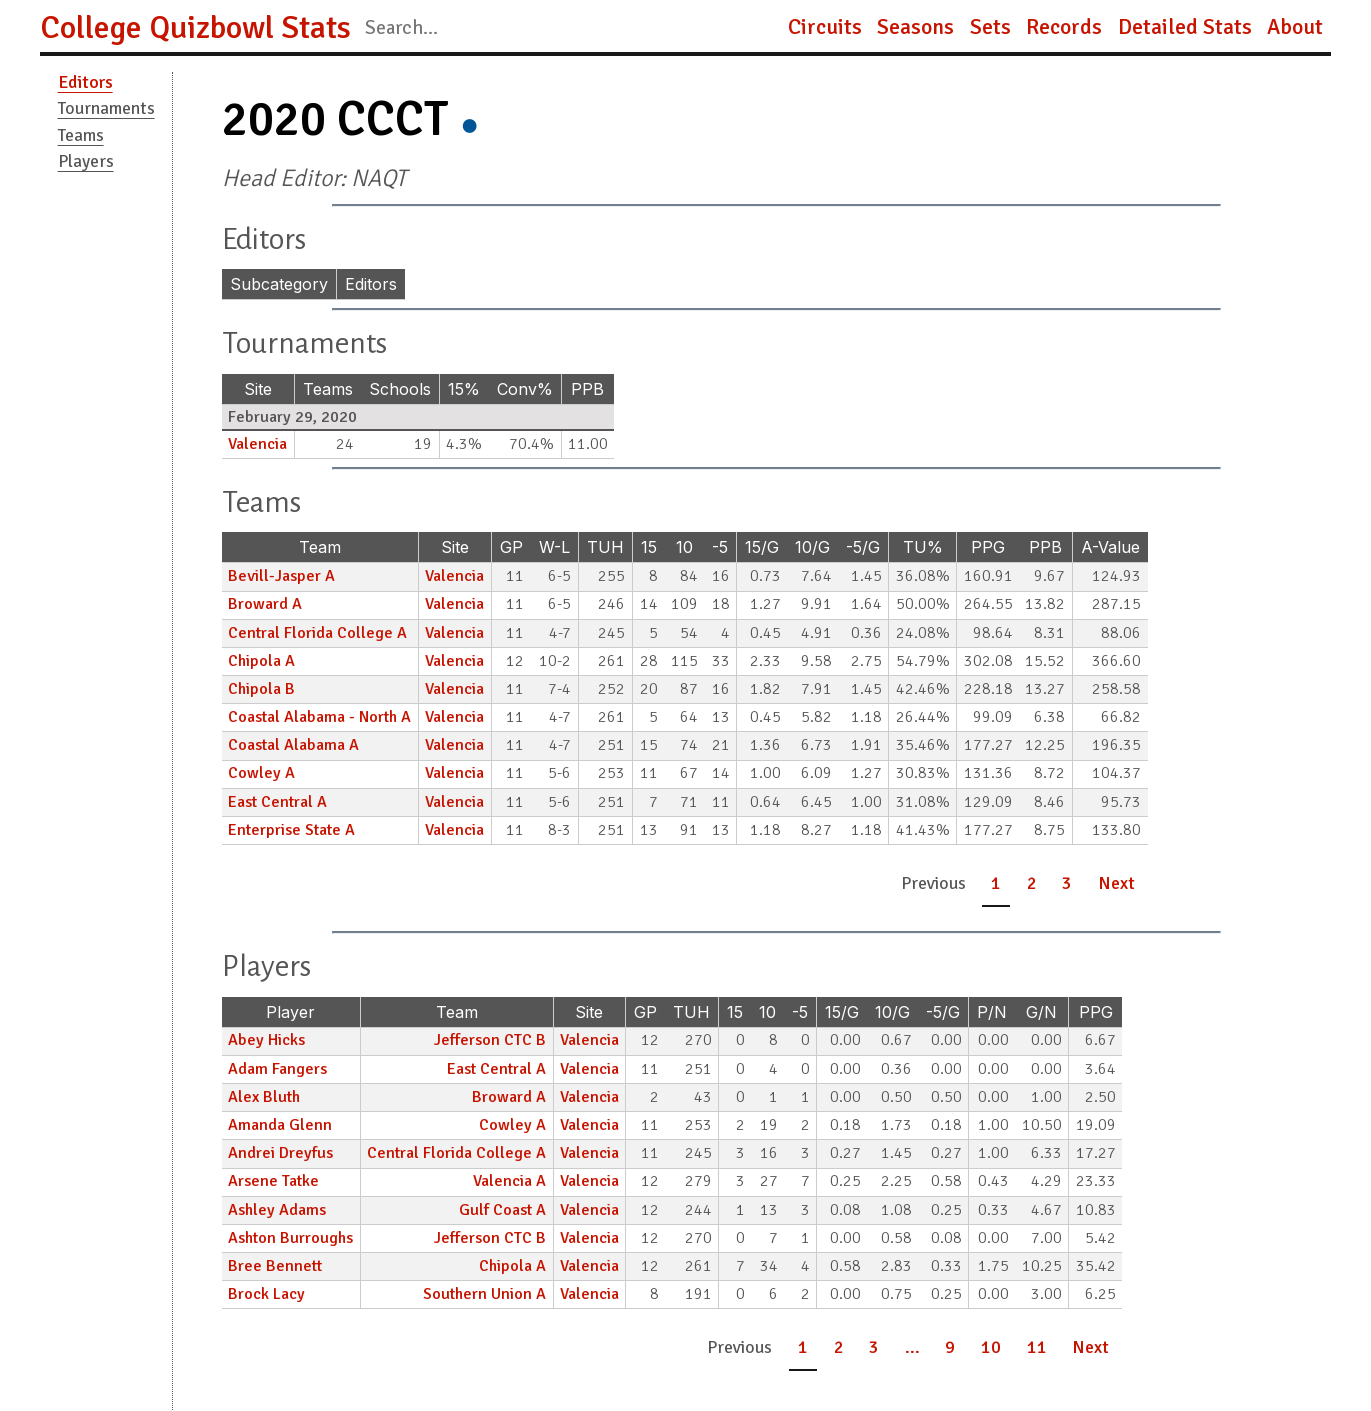 Image resolution: width=1371 pixels, height=1411 pixels. I want to click on Conv%, so click(525, 389).